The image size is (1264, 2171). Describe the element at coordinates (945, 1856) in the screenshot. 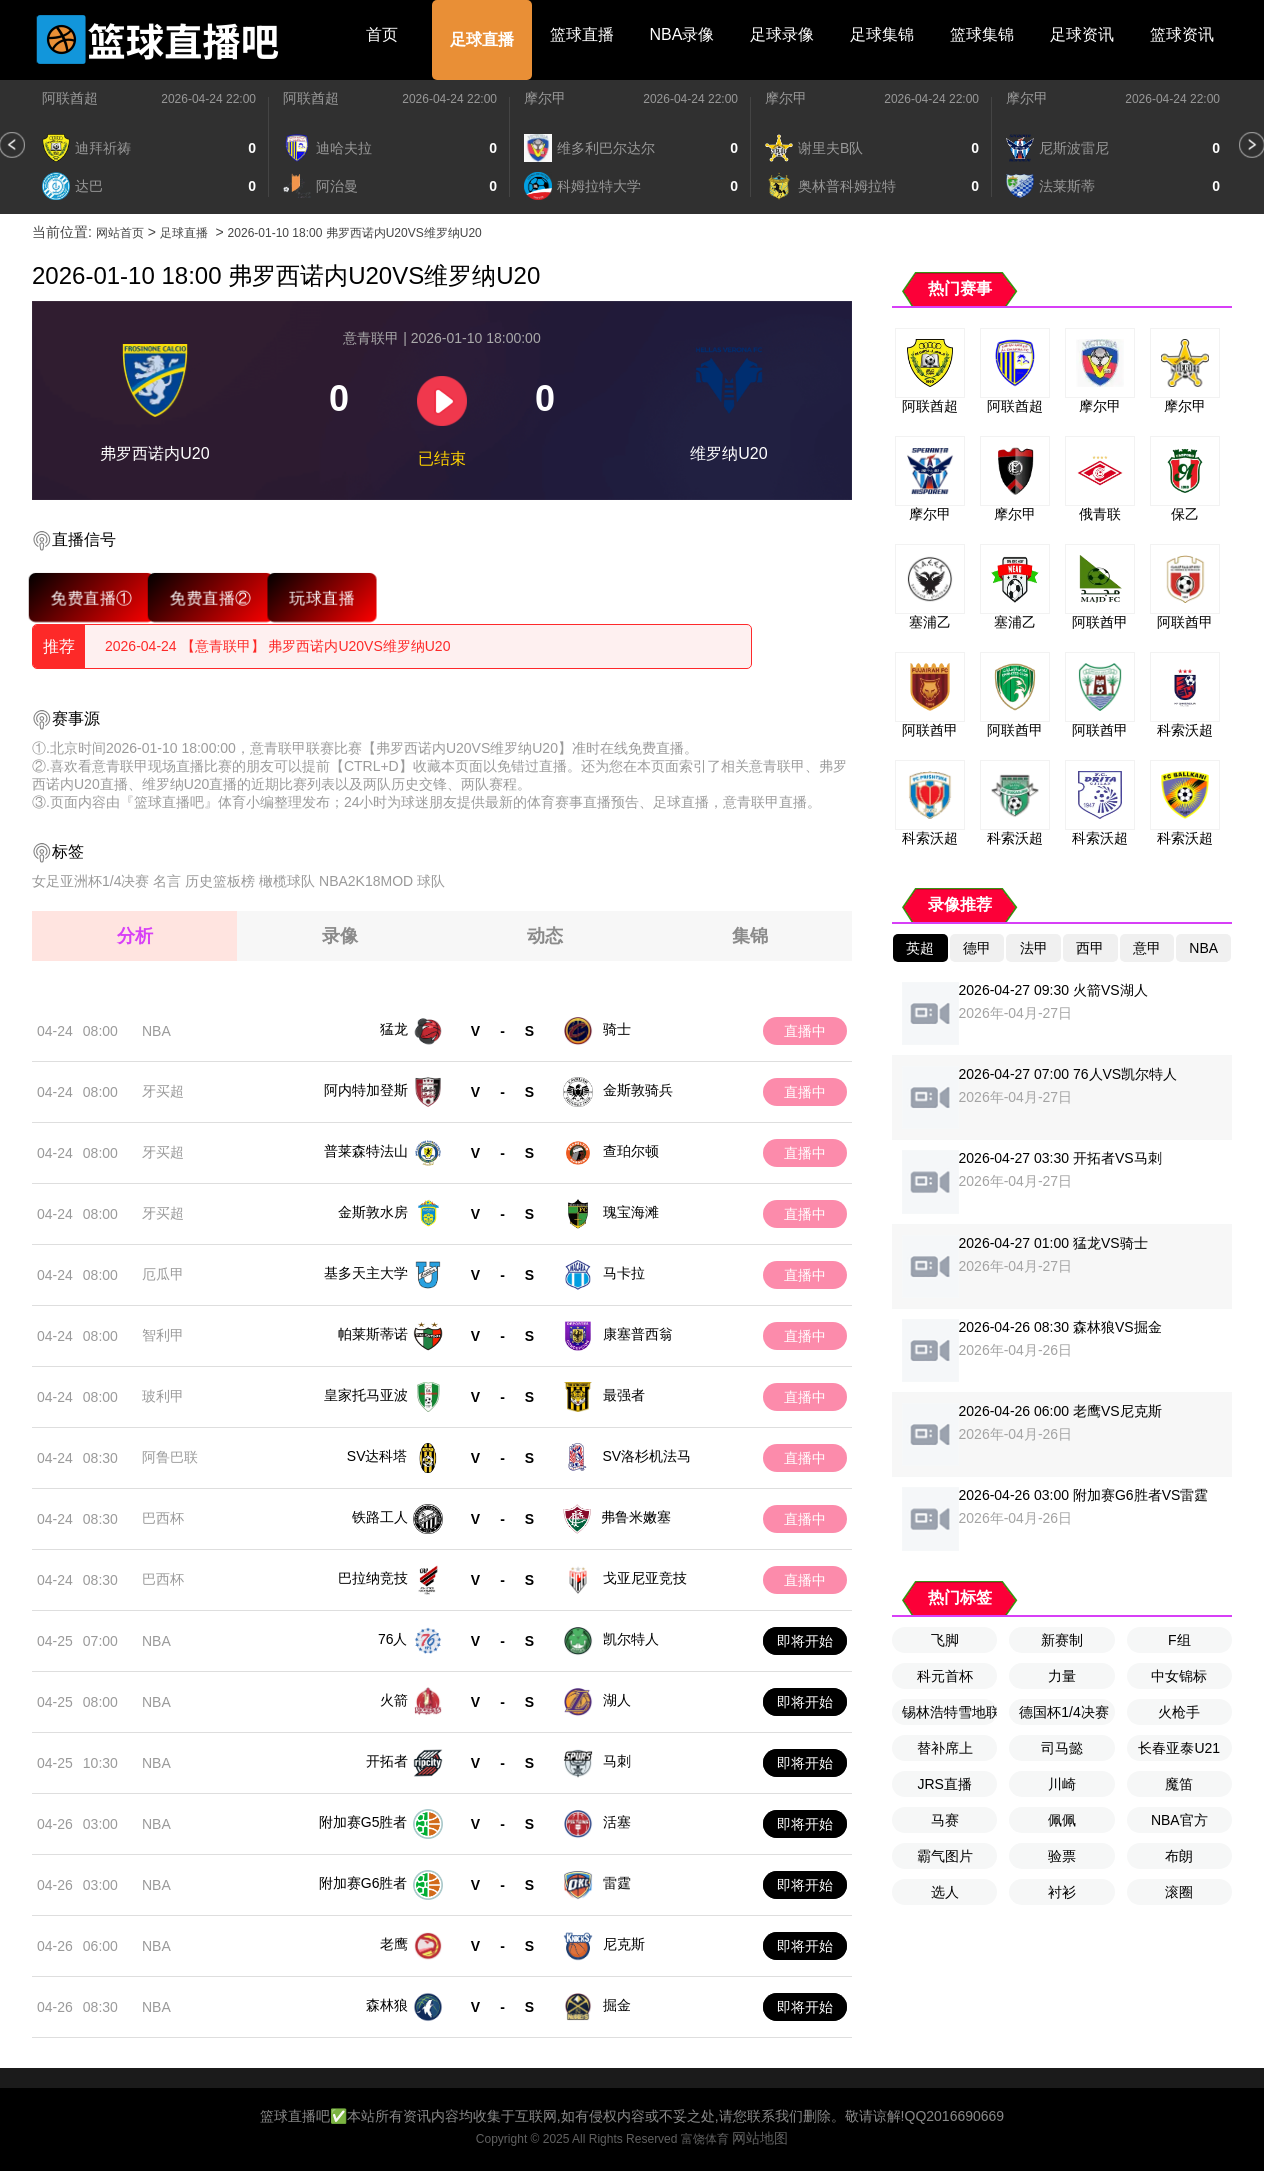

I see `霸气图片` at that location.